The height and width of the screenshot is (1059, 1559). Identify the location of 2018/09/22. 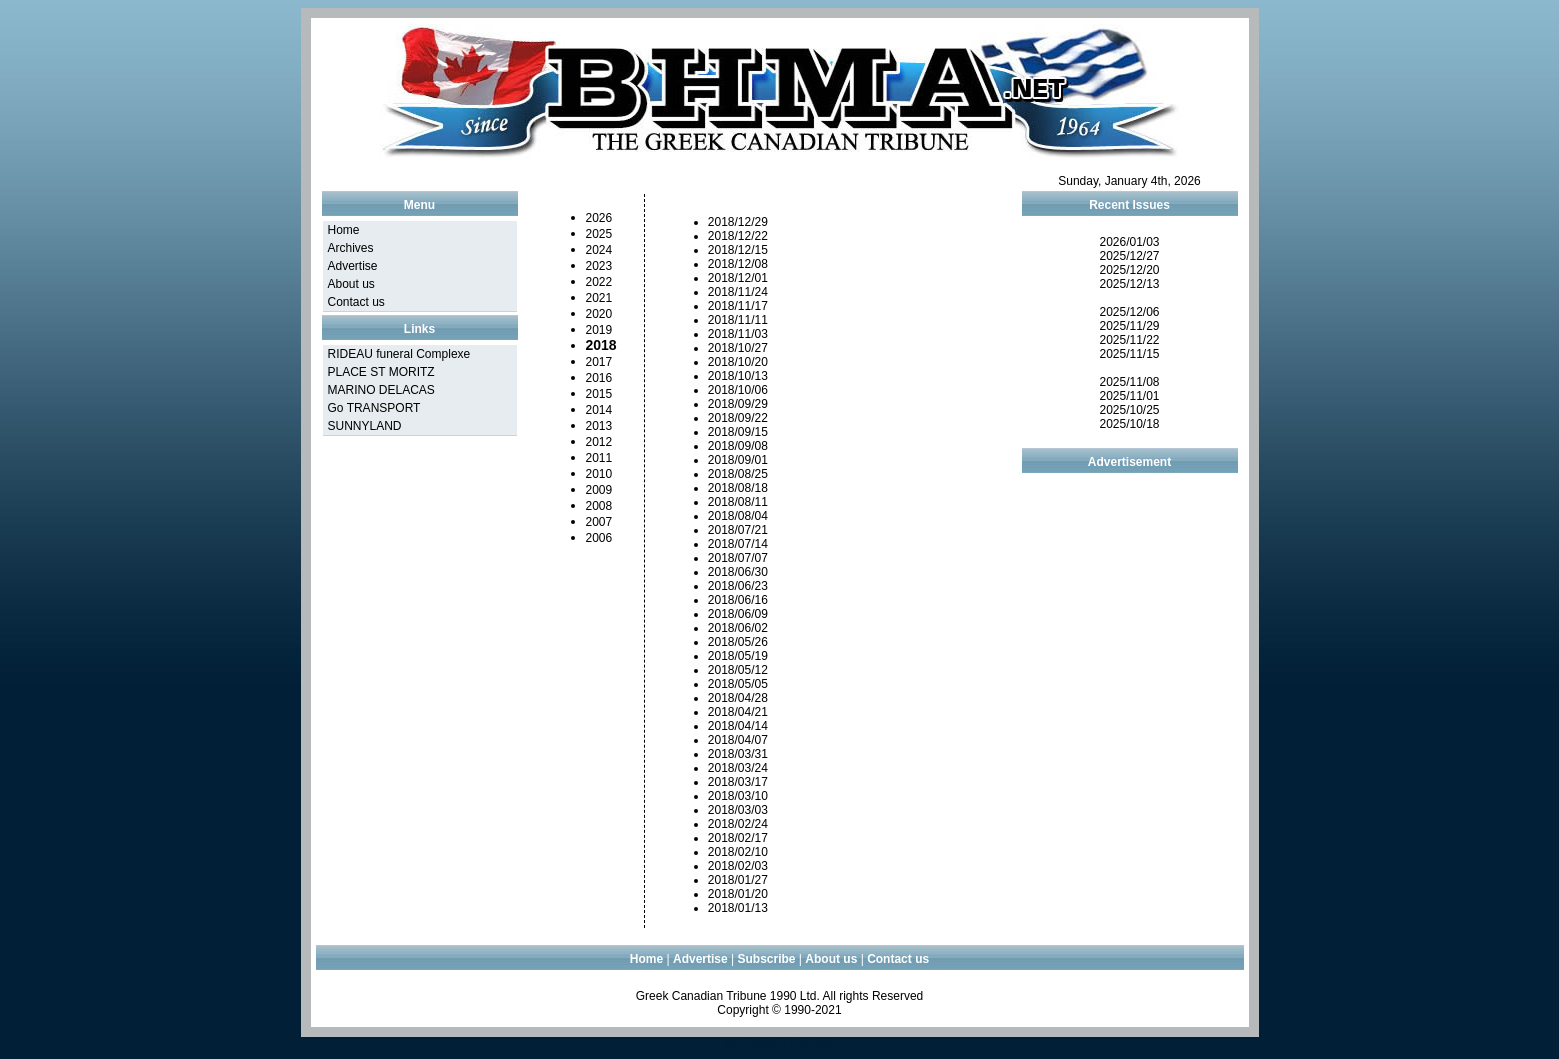
(738, 418).